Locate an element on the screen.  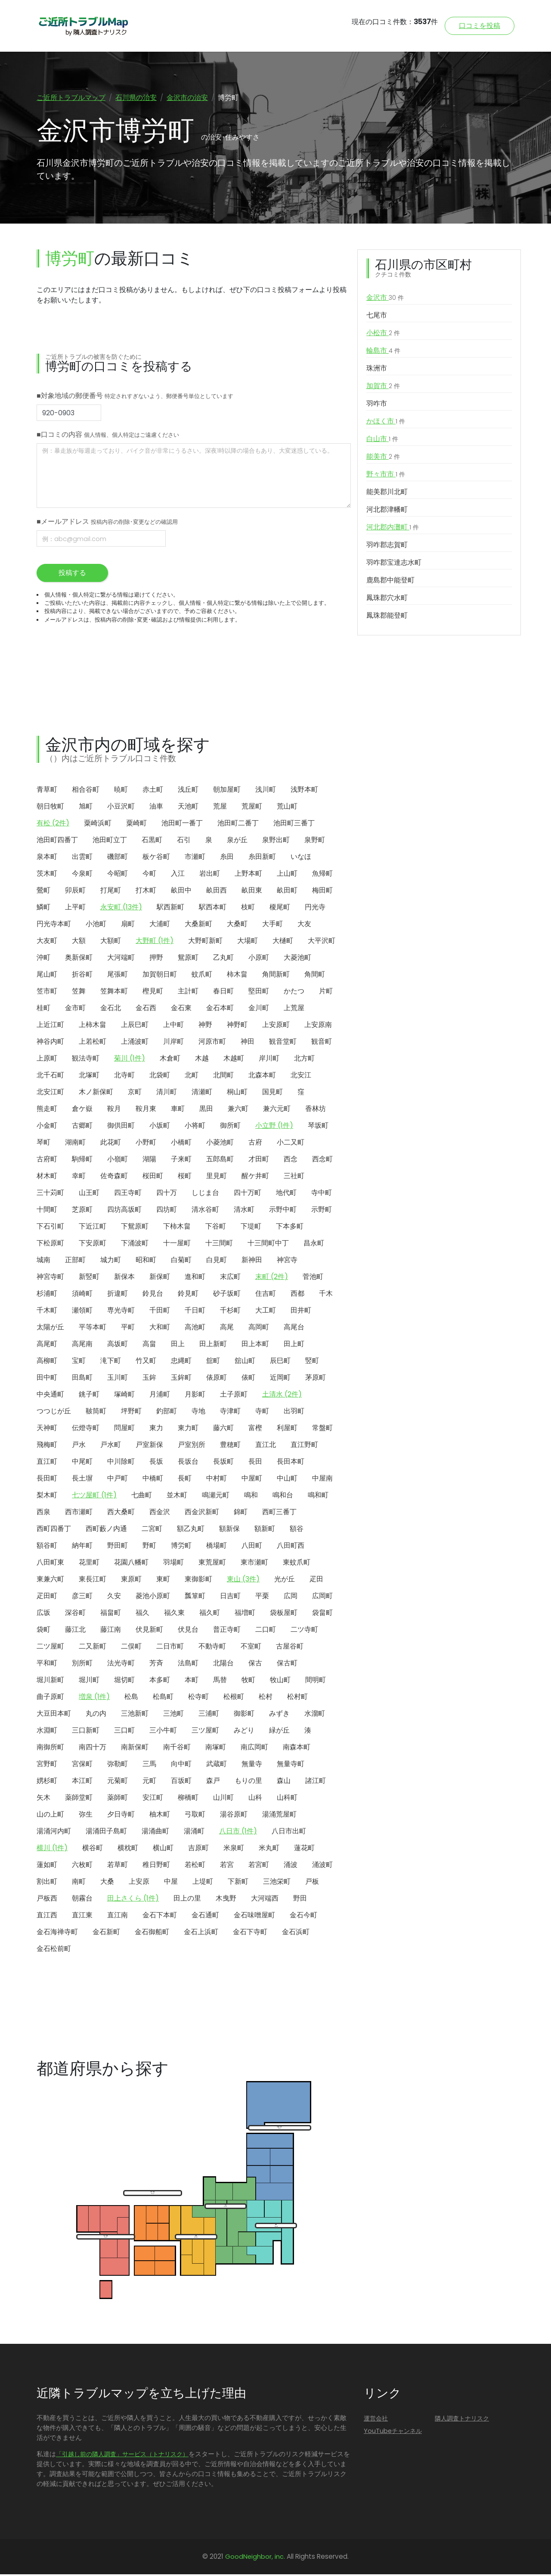
小松市 is located at coordinates (383, 335).